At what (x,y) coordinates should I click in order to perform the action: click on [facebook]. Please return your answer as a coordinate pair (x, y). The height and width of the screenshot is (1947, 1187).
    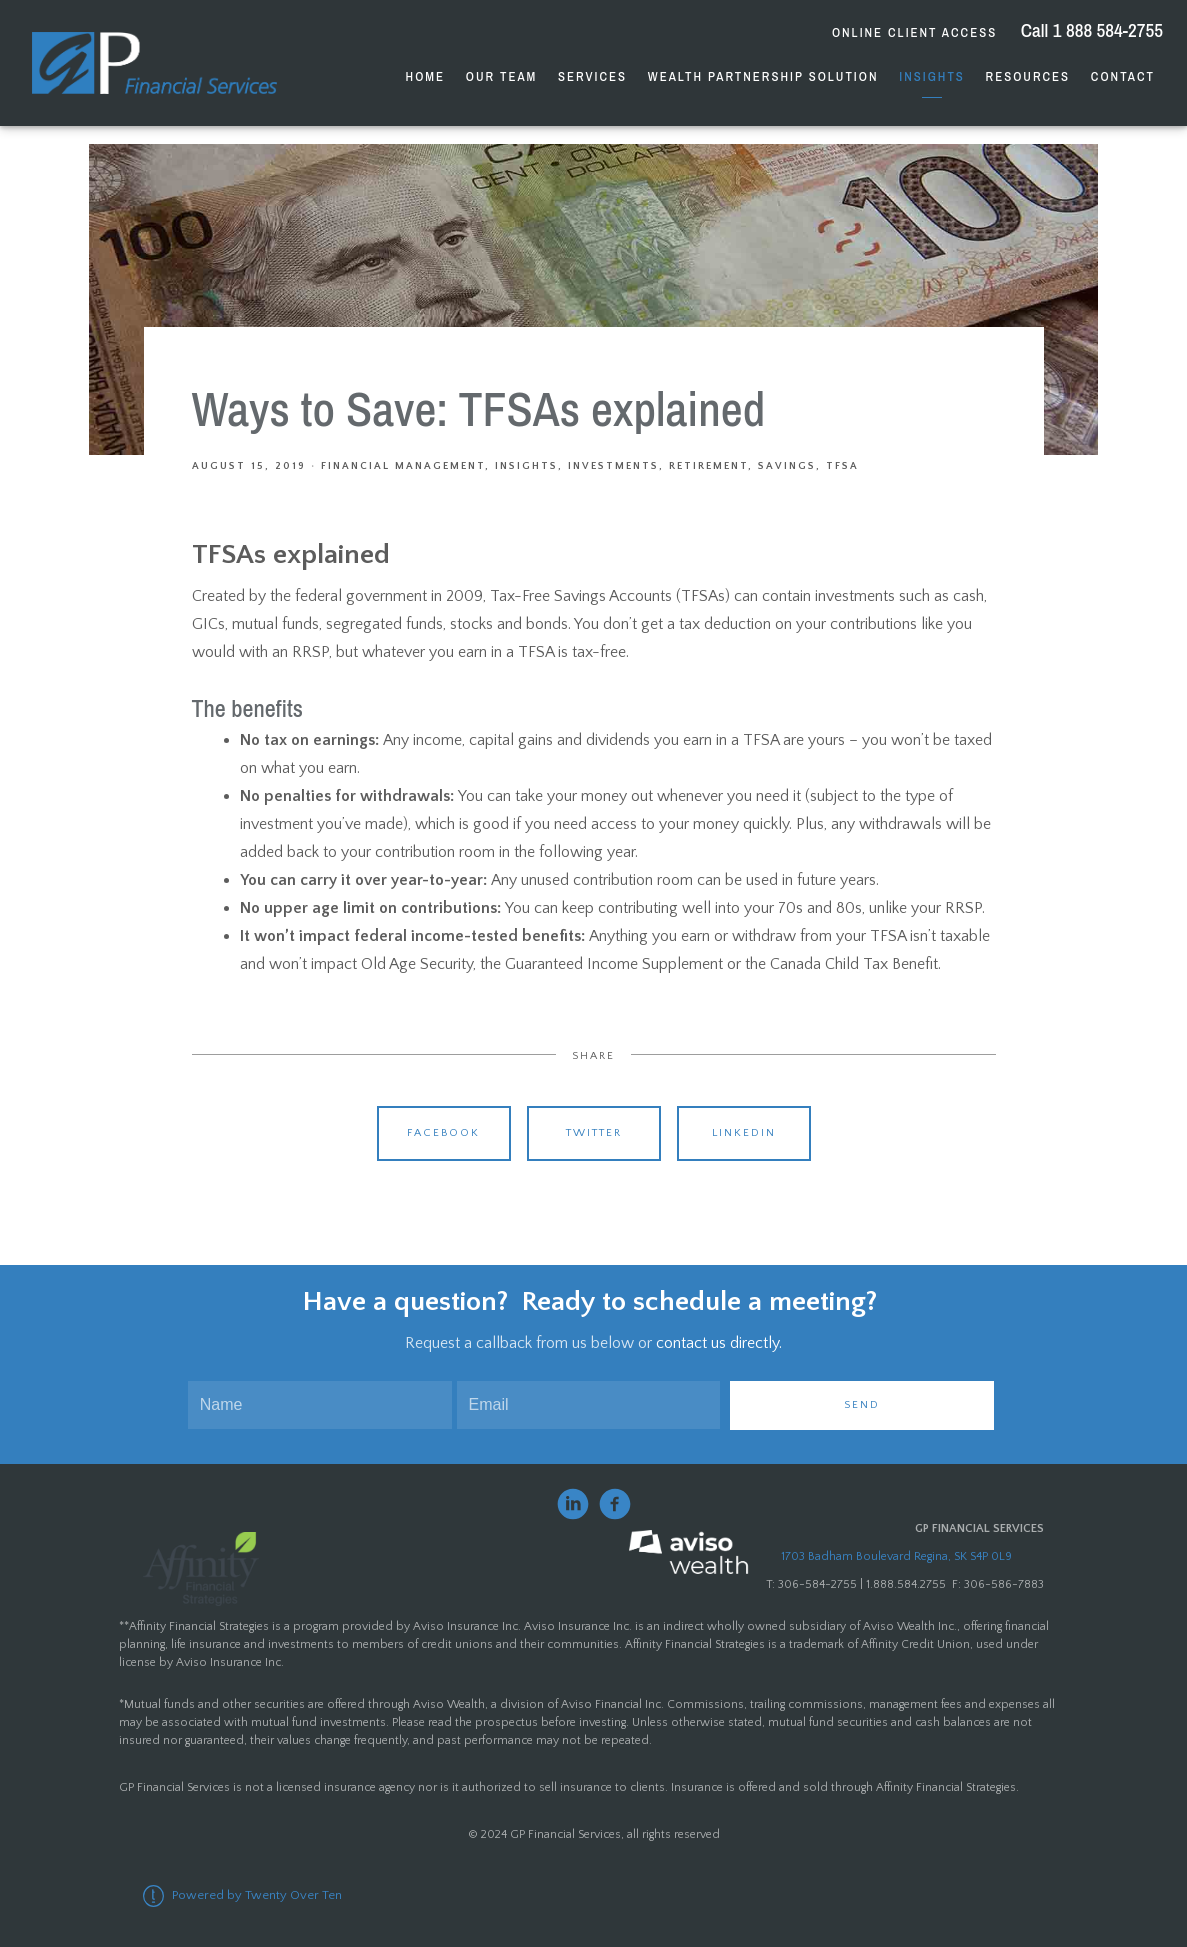
    Looking at the image, I should click on (615, 1504).